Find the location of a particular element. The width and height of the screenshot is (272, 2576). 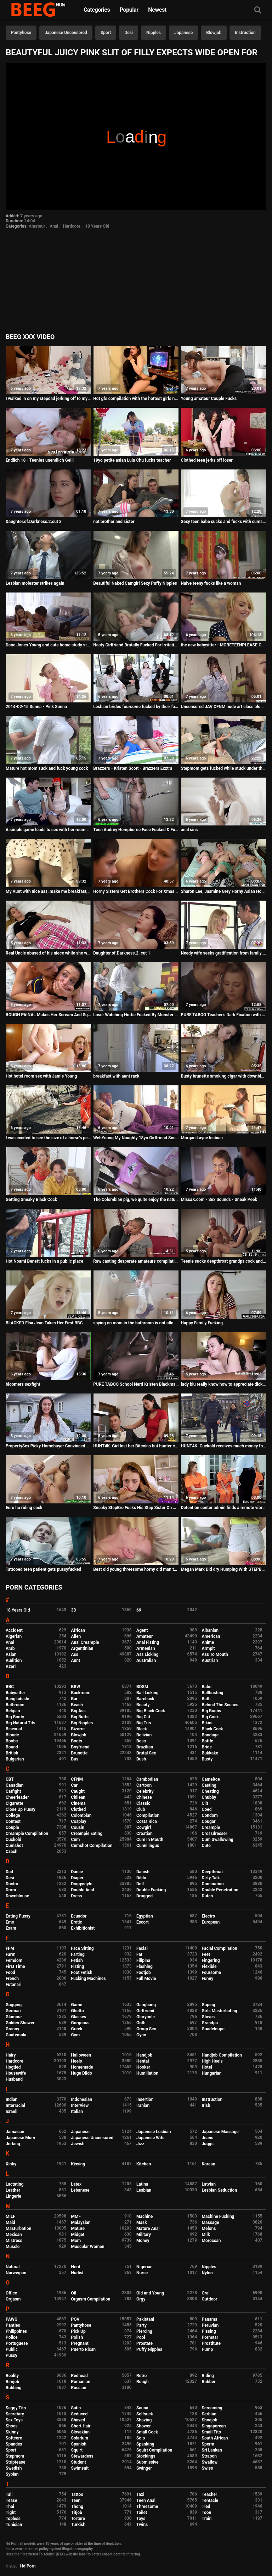

Sybian is located at coordinates (12, 2474).